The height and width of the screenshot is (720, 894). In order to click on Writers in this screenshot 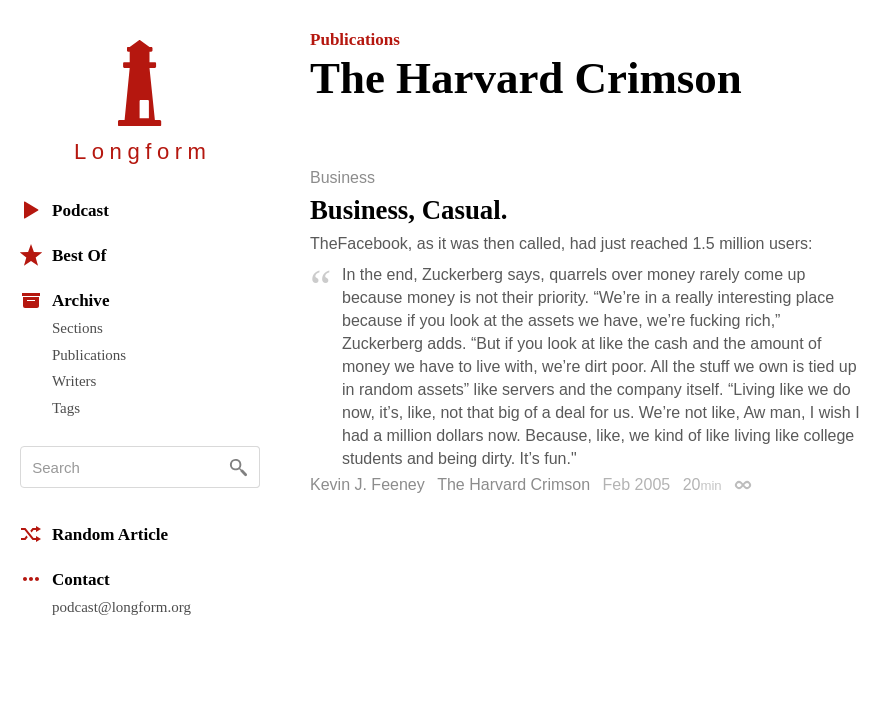, I will do `click(74, 381)`.